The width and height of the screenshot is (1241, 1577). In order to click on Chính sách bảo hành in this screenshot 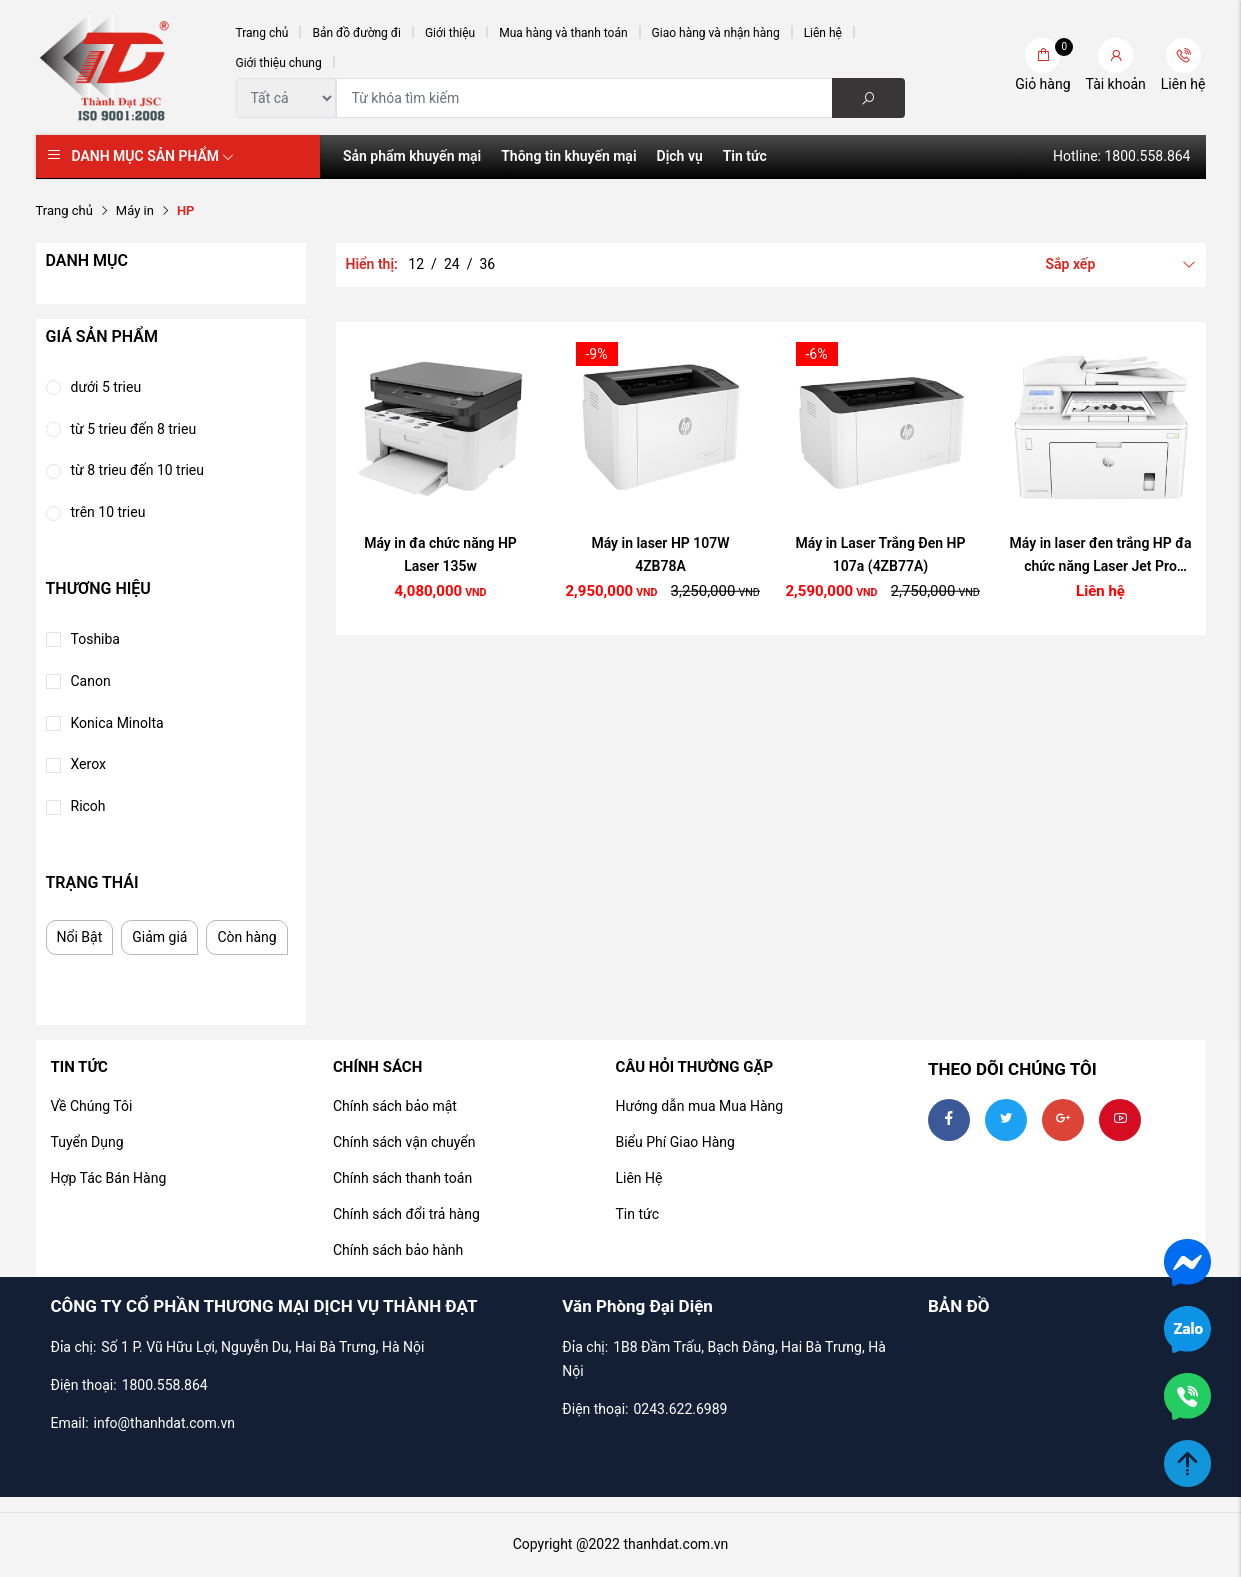, I will do `click(398, 1250)`.